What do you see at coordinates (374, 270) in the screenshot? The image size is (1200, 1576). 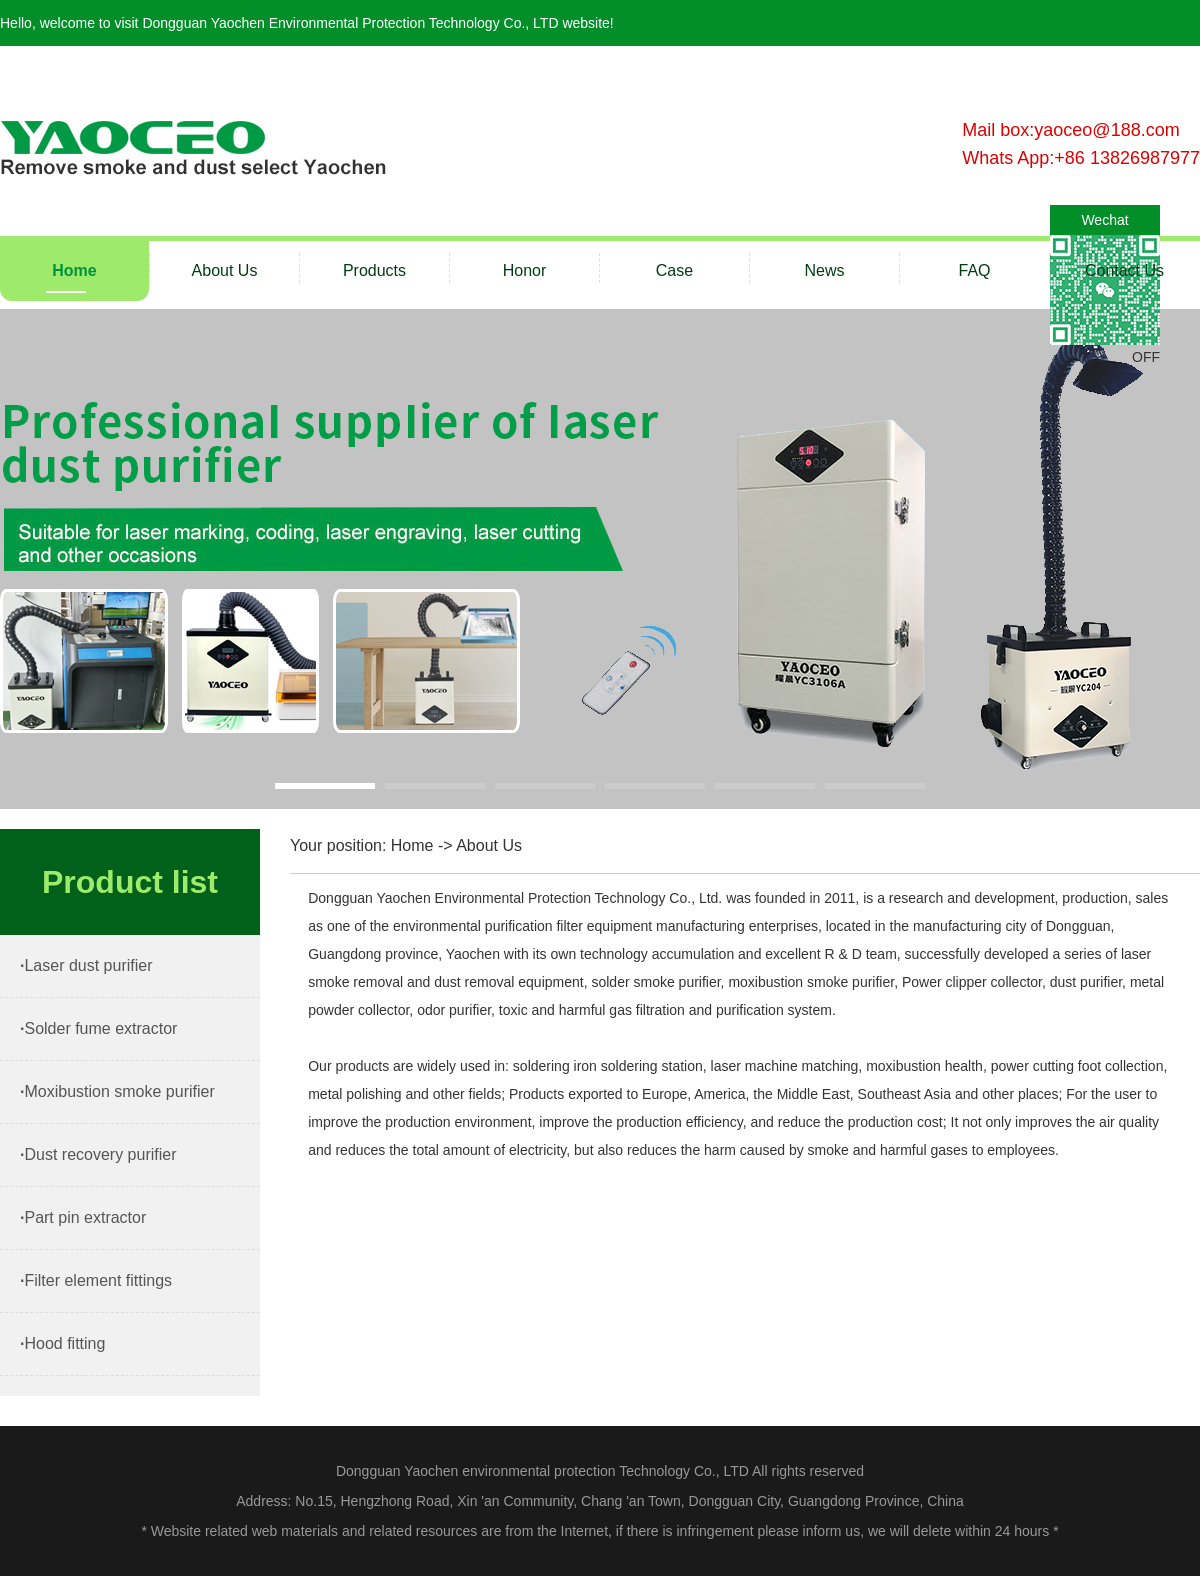 I see `Products` at bounding box center [374, 270].